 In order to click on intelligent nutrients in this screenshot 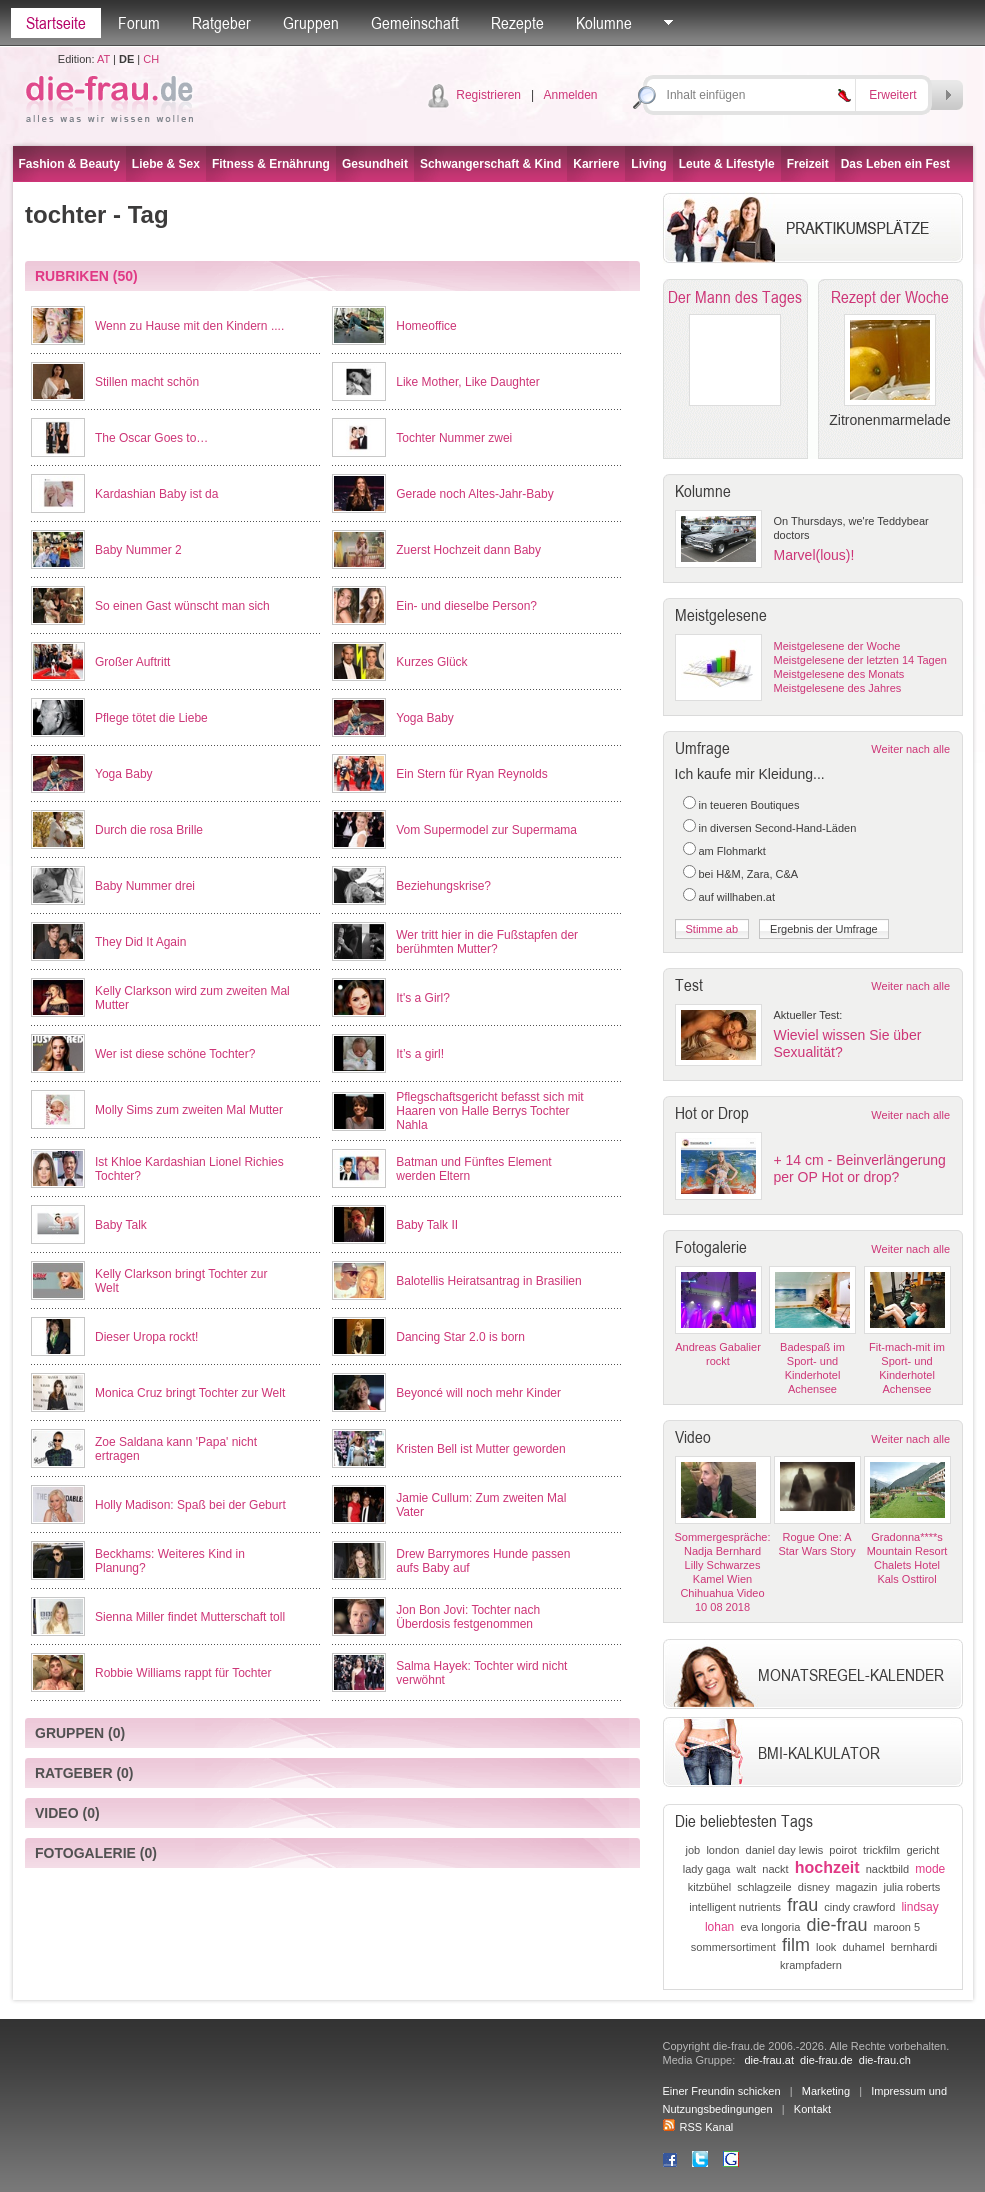, I will do `click(735, 1907)`.